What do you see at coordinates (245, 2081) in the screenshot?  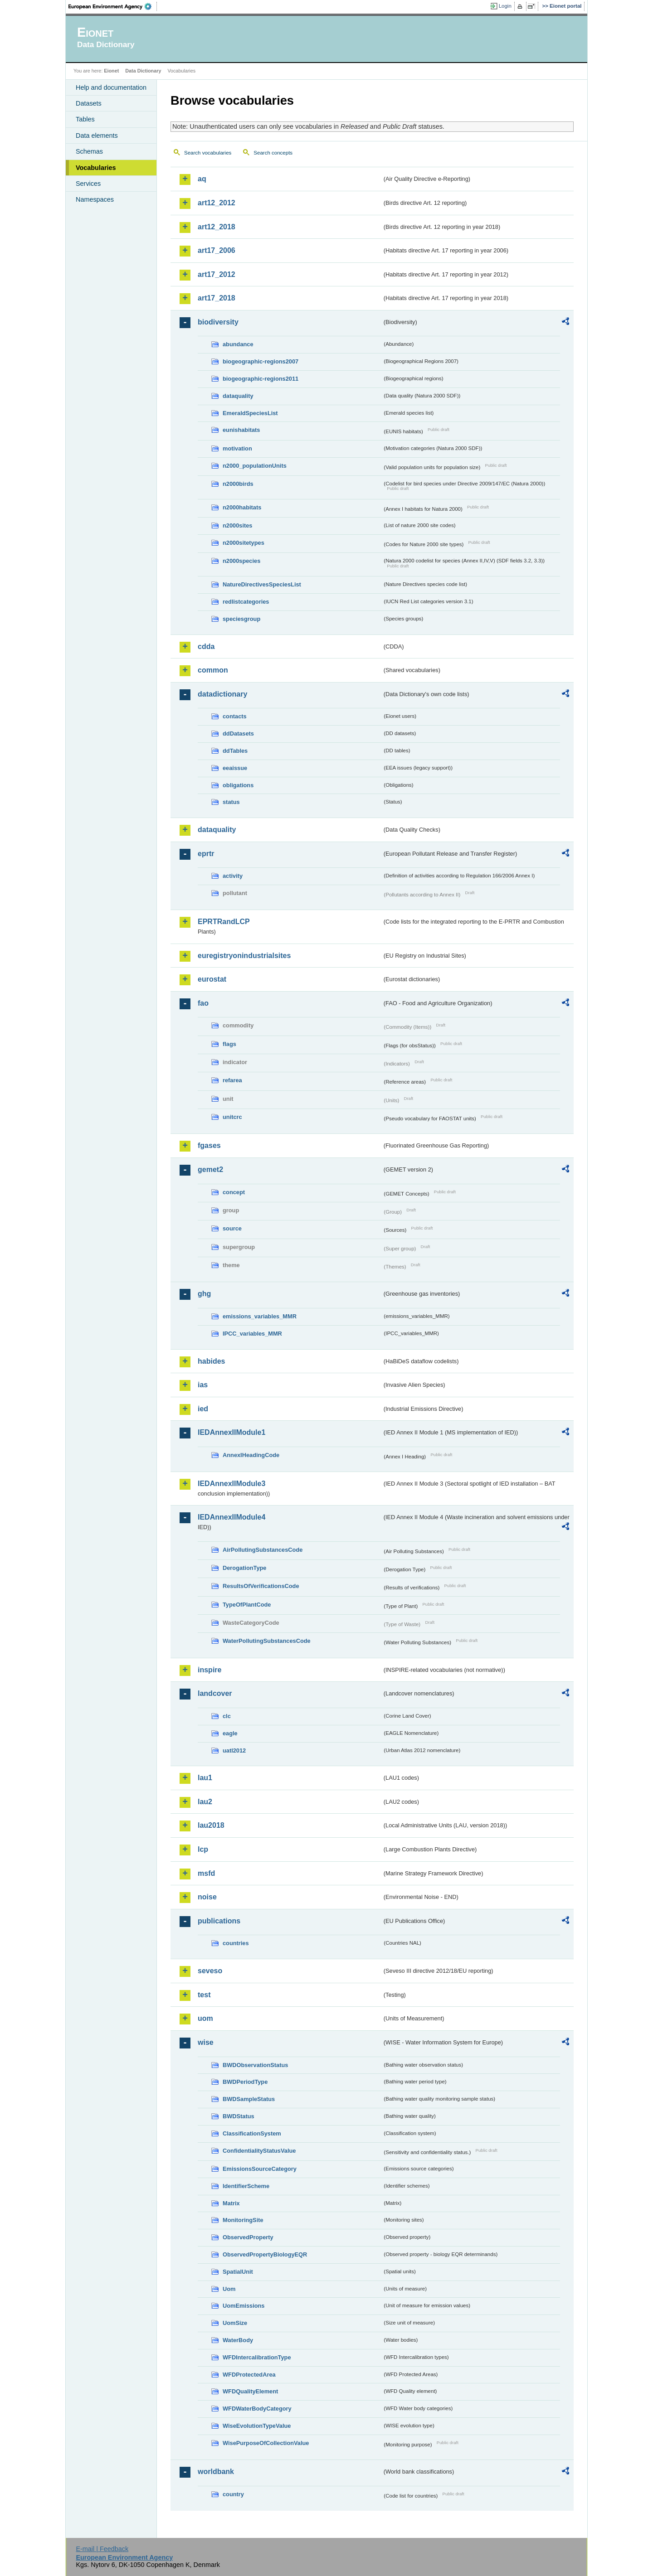 I see `BWDPeriodType` at bounding box center [245, 2081].